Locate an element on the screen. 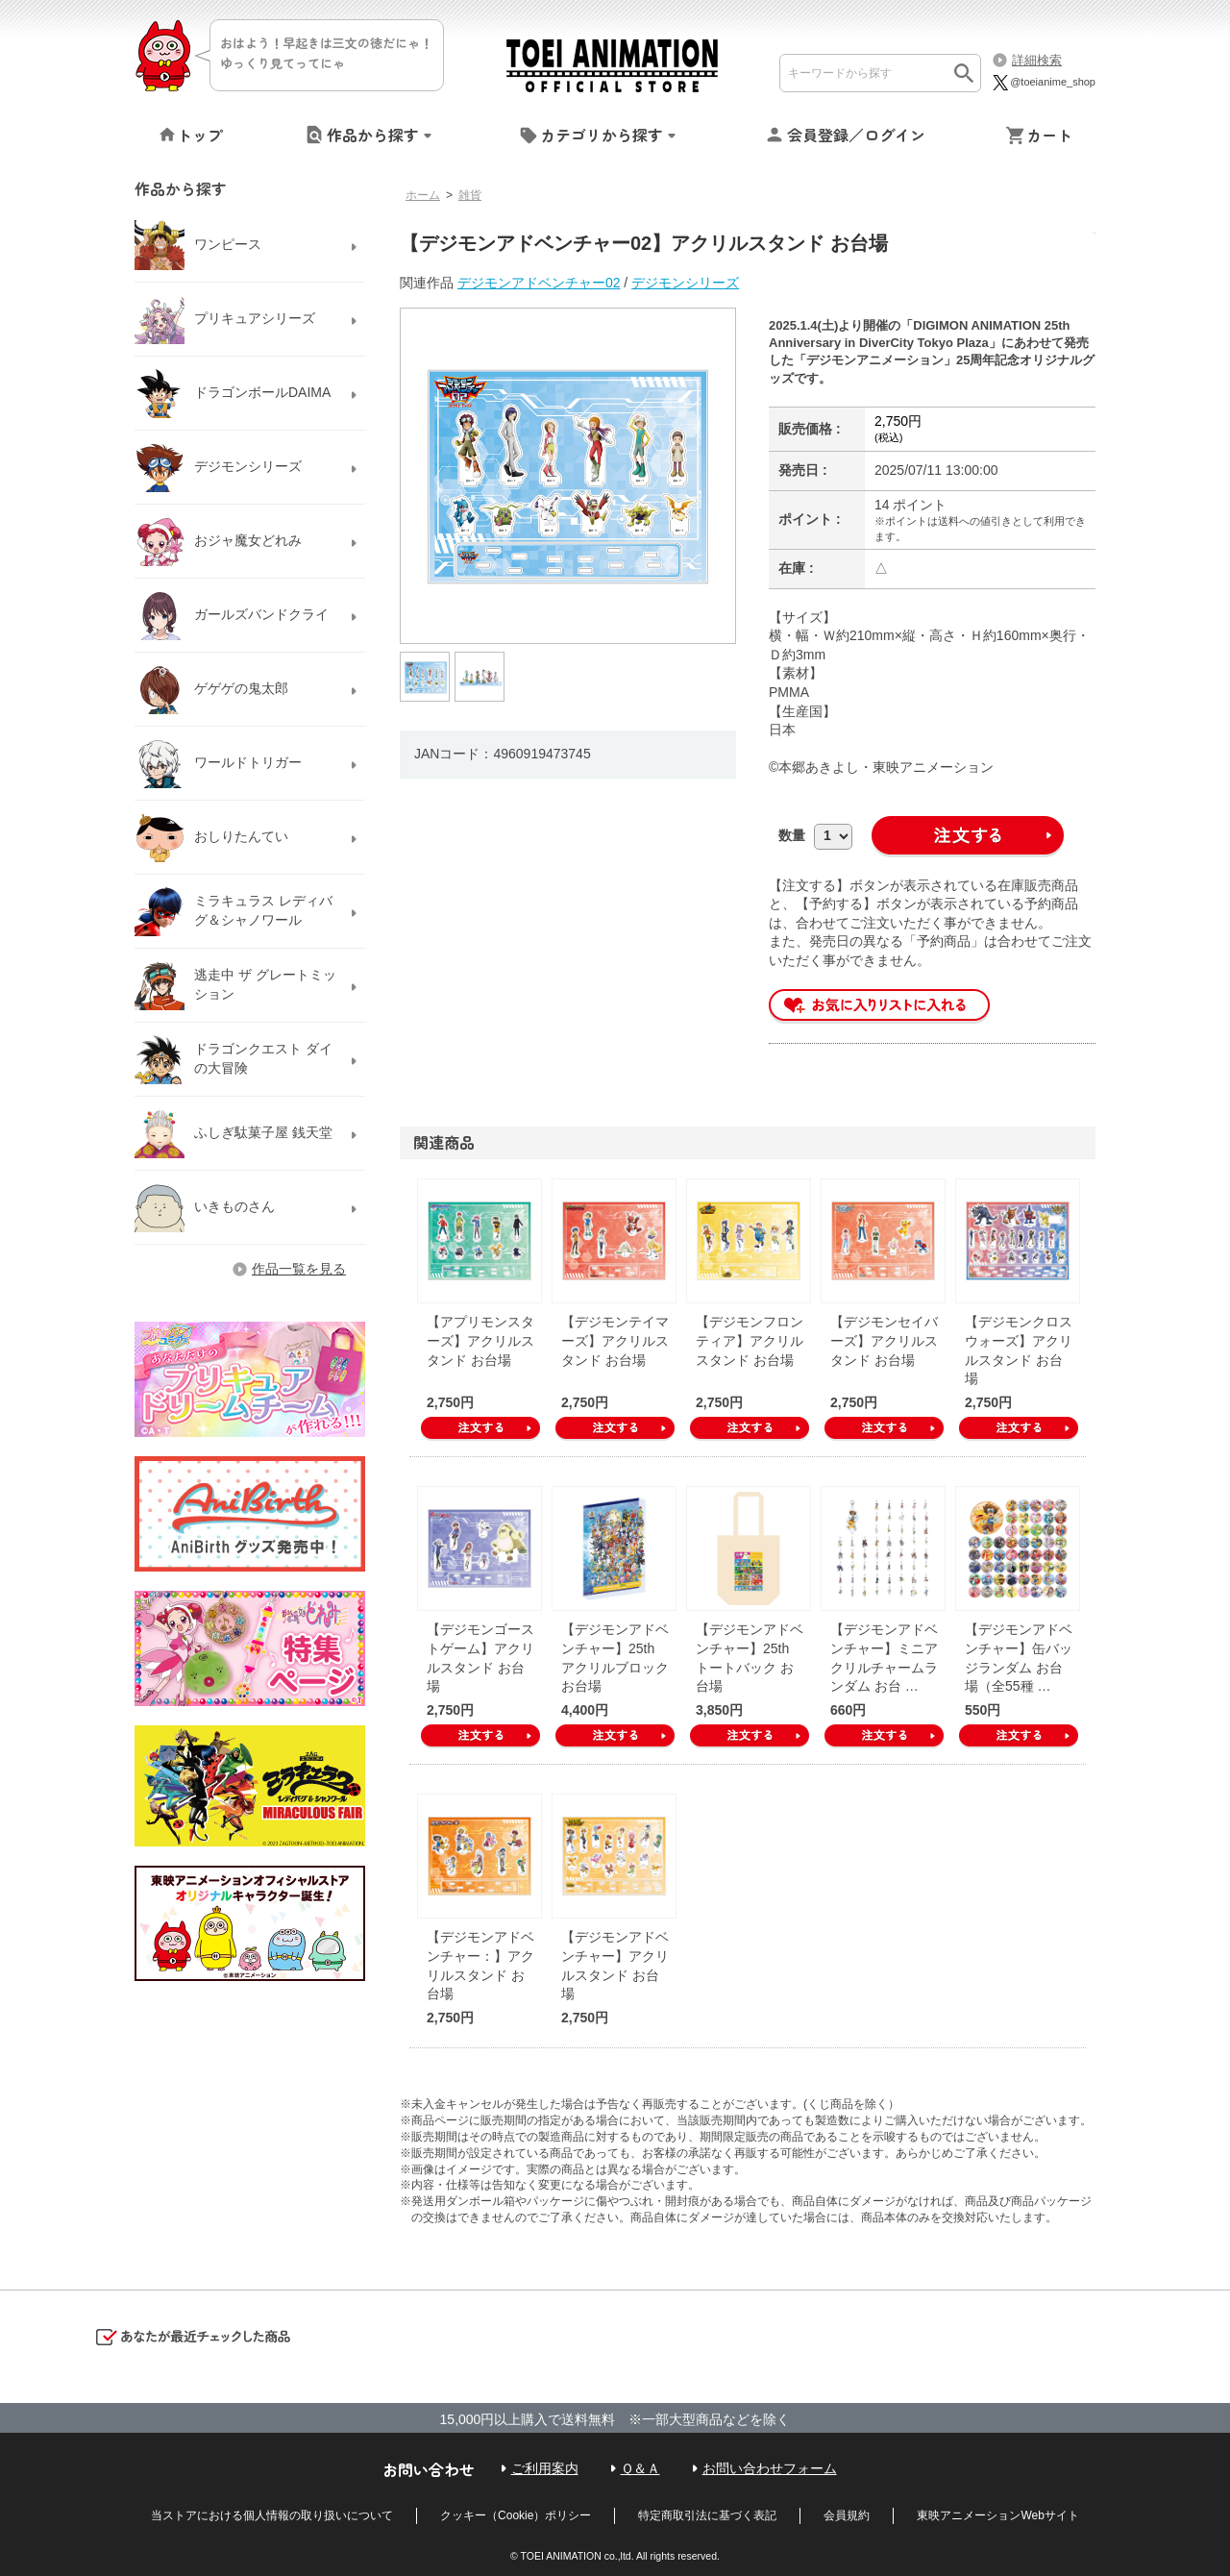  作品一覧を見る is located at coordinates (299, 1268).